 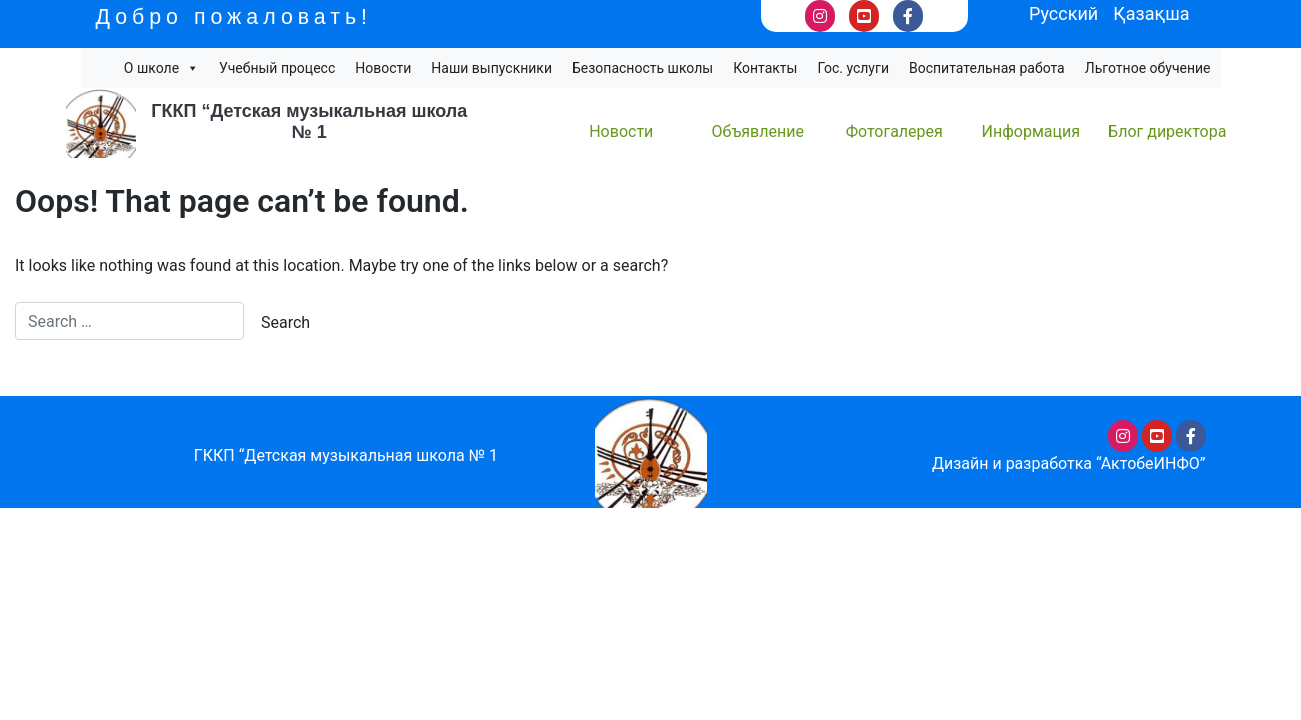 I want to click on Фотогалерея, so click(x=894, y=131).